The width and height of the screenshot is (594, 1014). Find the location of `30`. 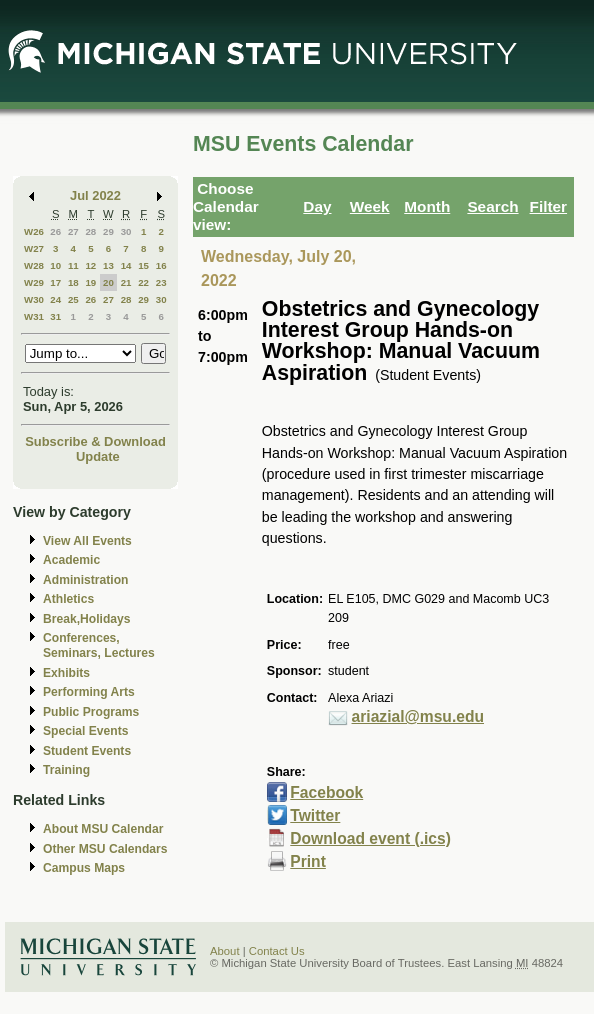

30 is located at coordinates (126, 231).